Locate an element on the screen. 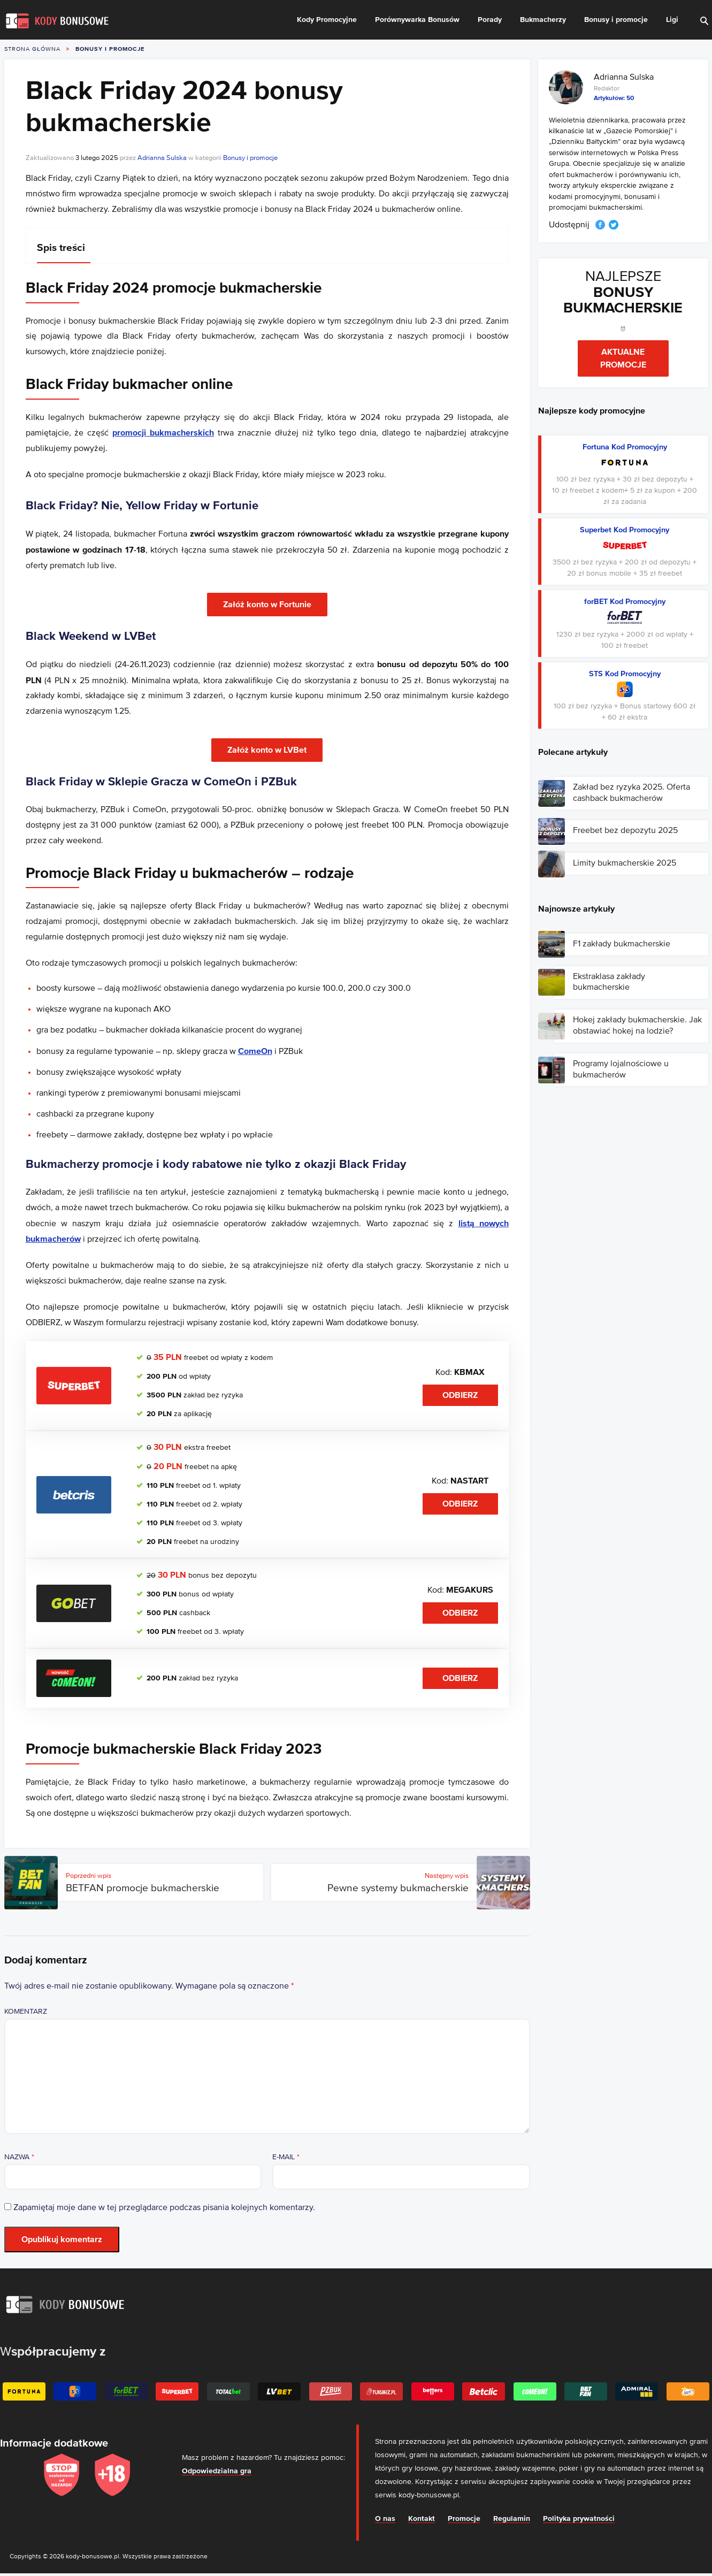 The image size is (712, 2576). E-mail is located at coordinates (286, 2157).